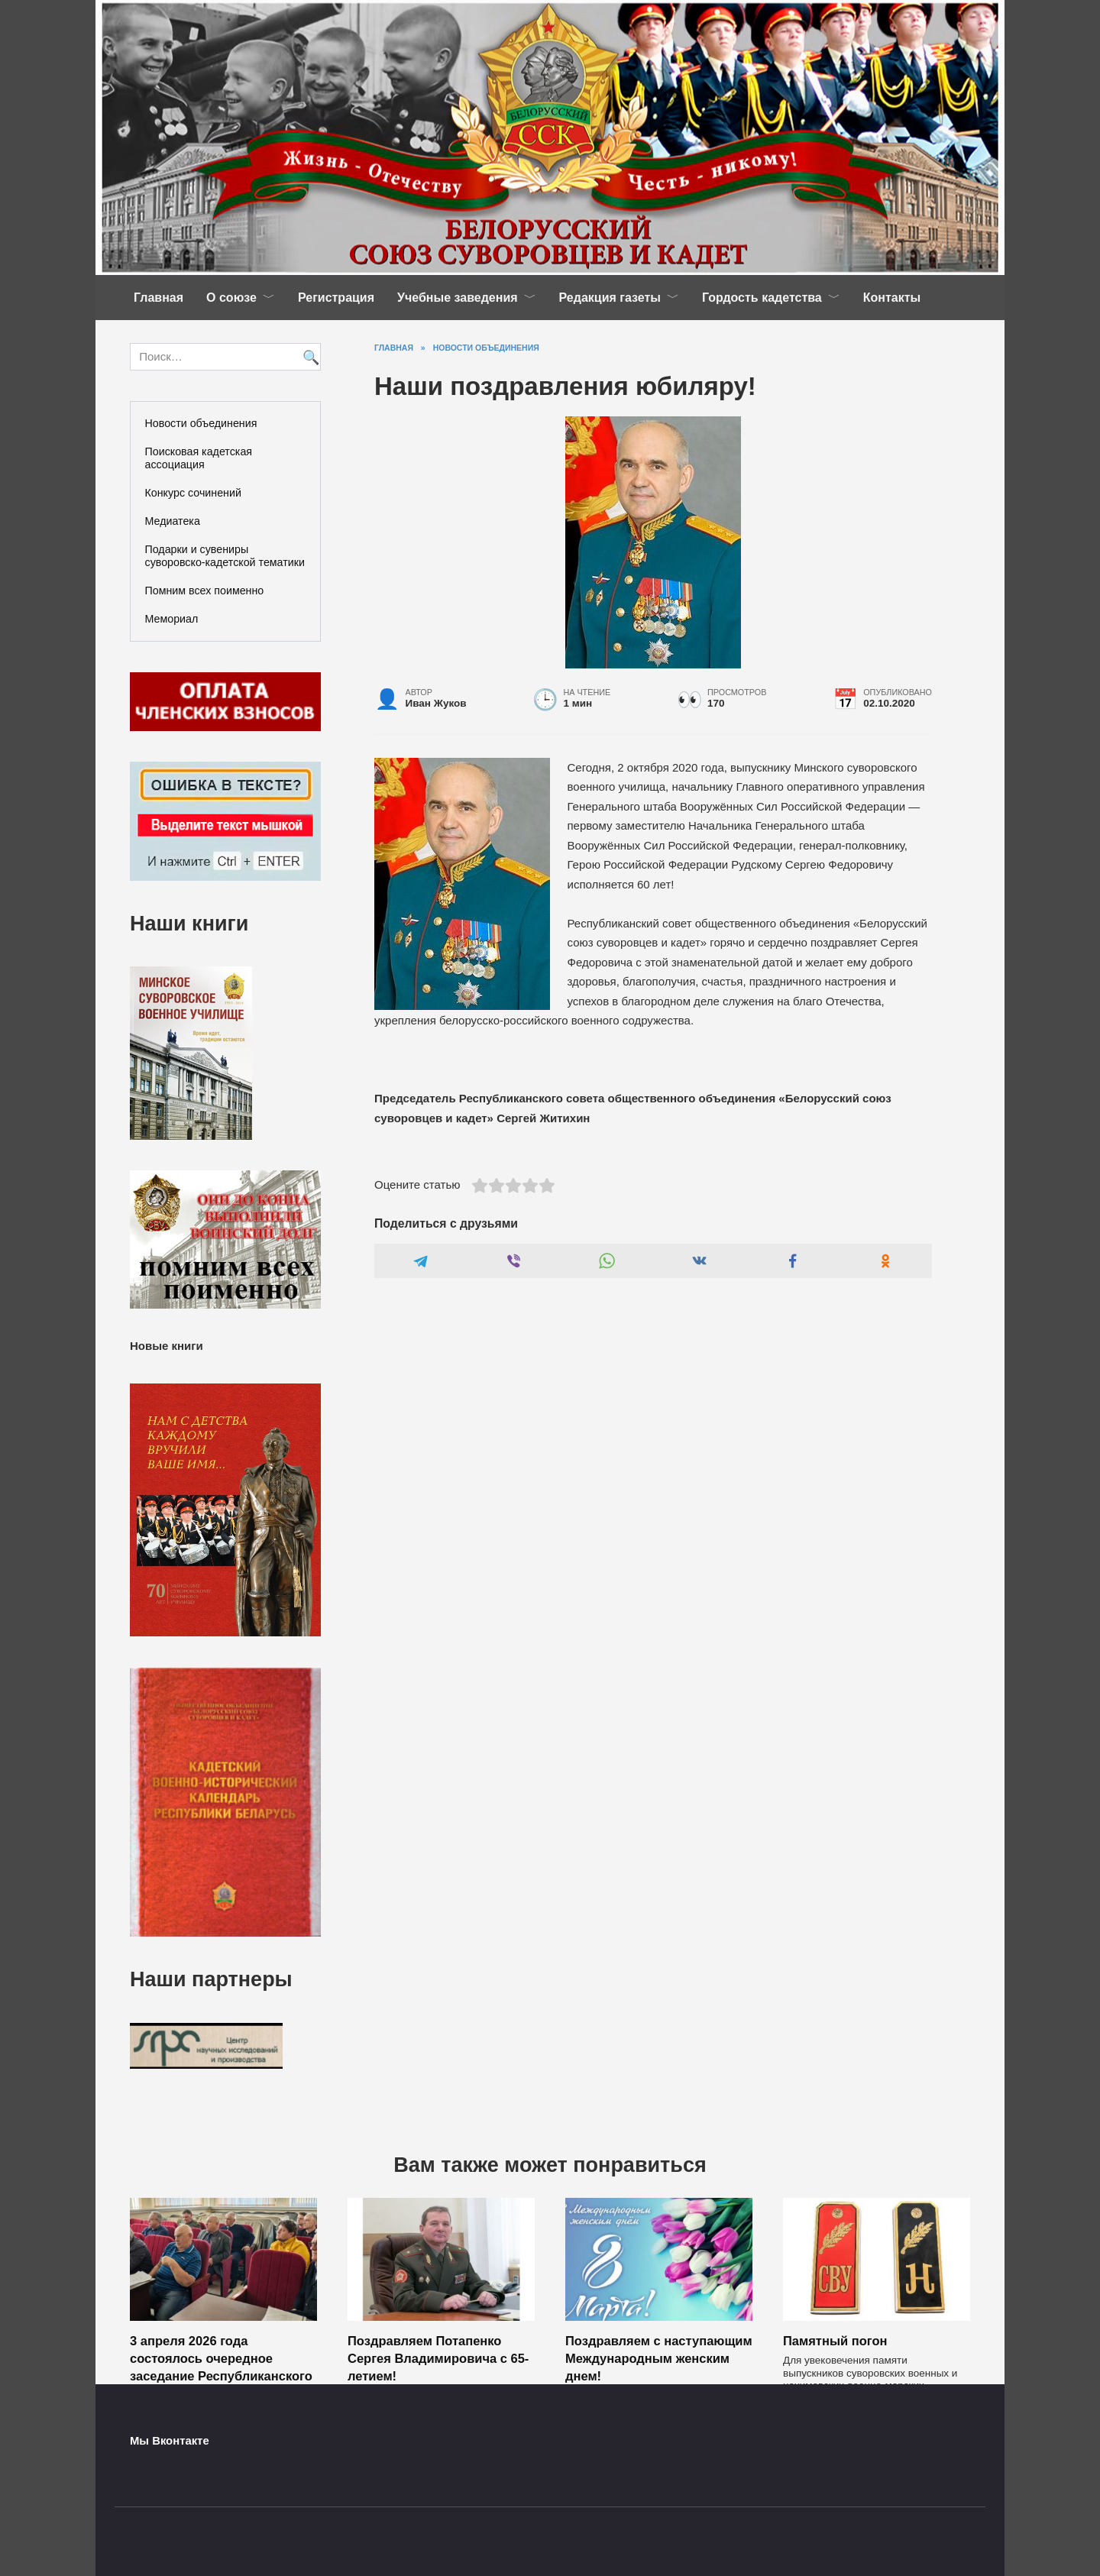  What do you see at coordinates (231, 297) in the screenshot?
I see `О союзе` at bounding box center [231, 297].